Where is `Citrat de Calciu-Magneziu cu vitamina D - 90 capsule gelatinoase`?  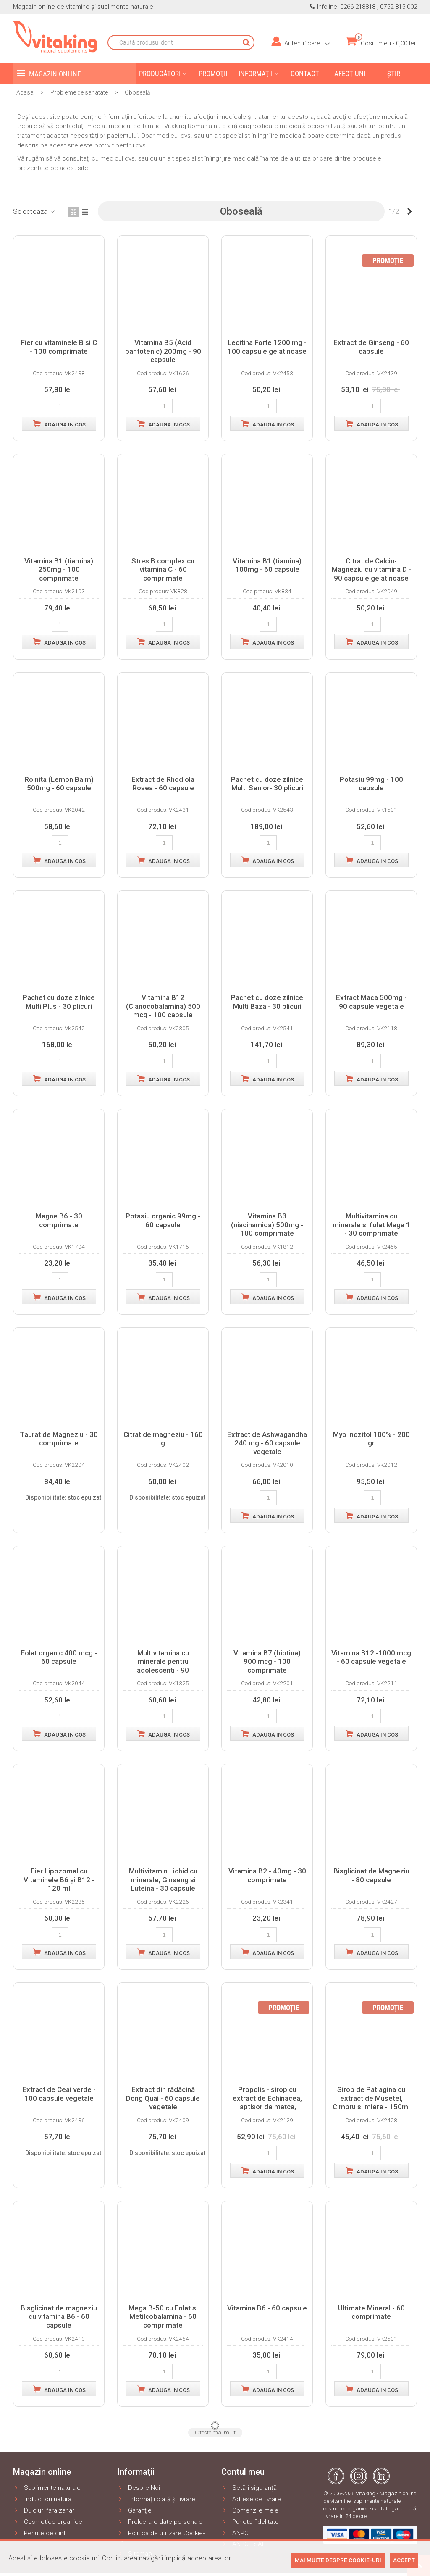 Citrat de Calciu-Magneziu cu vitamina D - 90 capsule gelatinoase is located at coordinates (371, 569).